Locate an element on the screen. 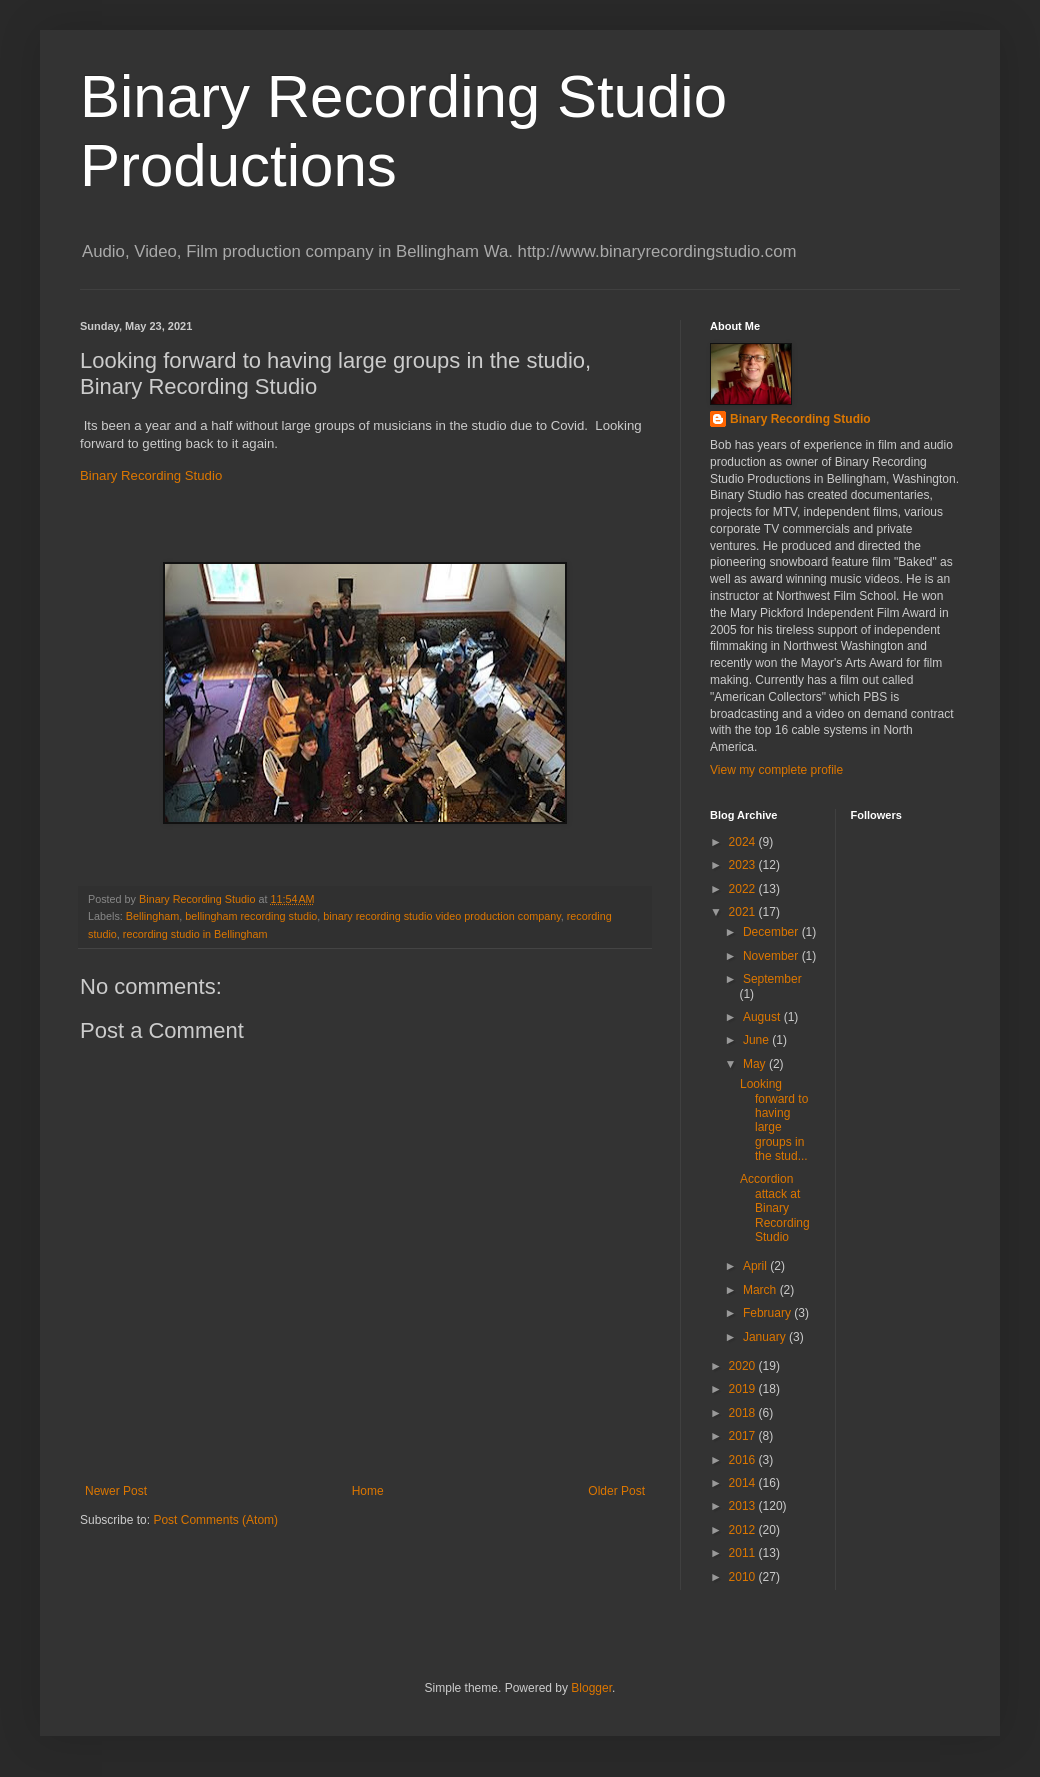 The image size is (1040, 1777). September is located at coordinates (772, 979).